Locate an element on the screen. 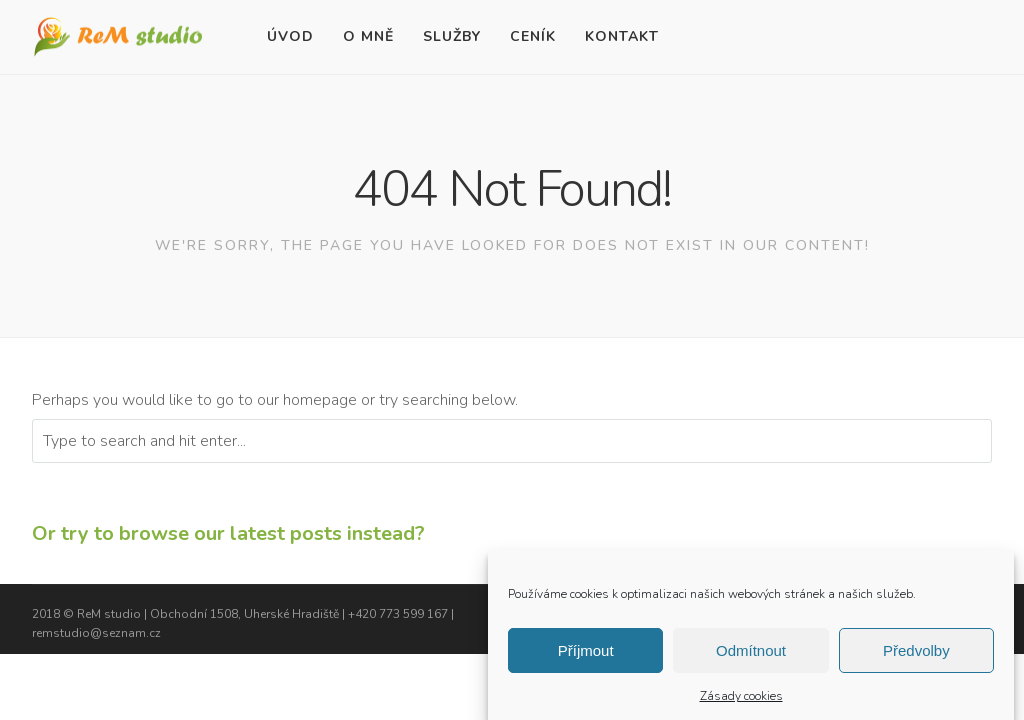  Příjmout is located at coordinates (586, 656).